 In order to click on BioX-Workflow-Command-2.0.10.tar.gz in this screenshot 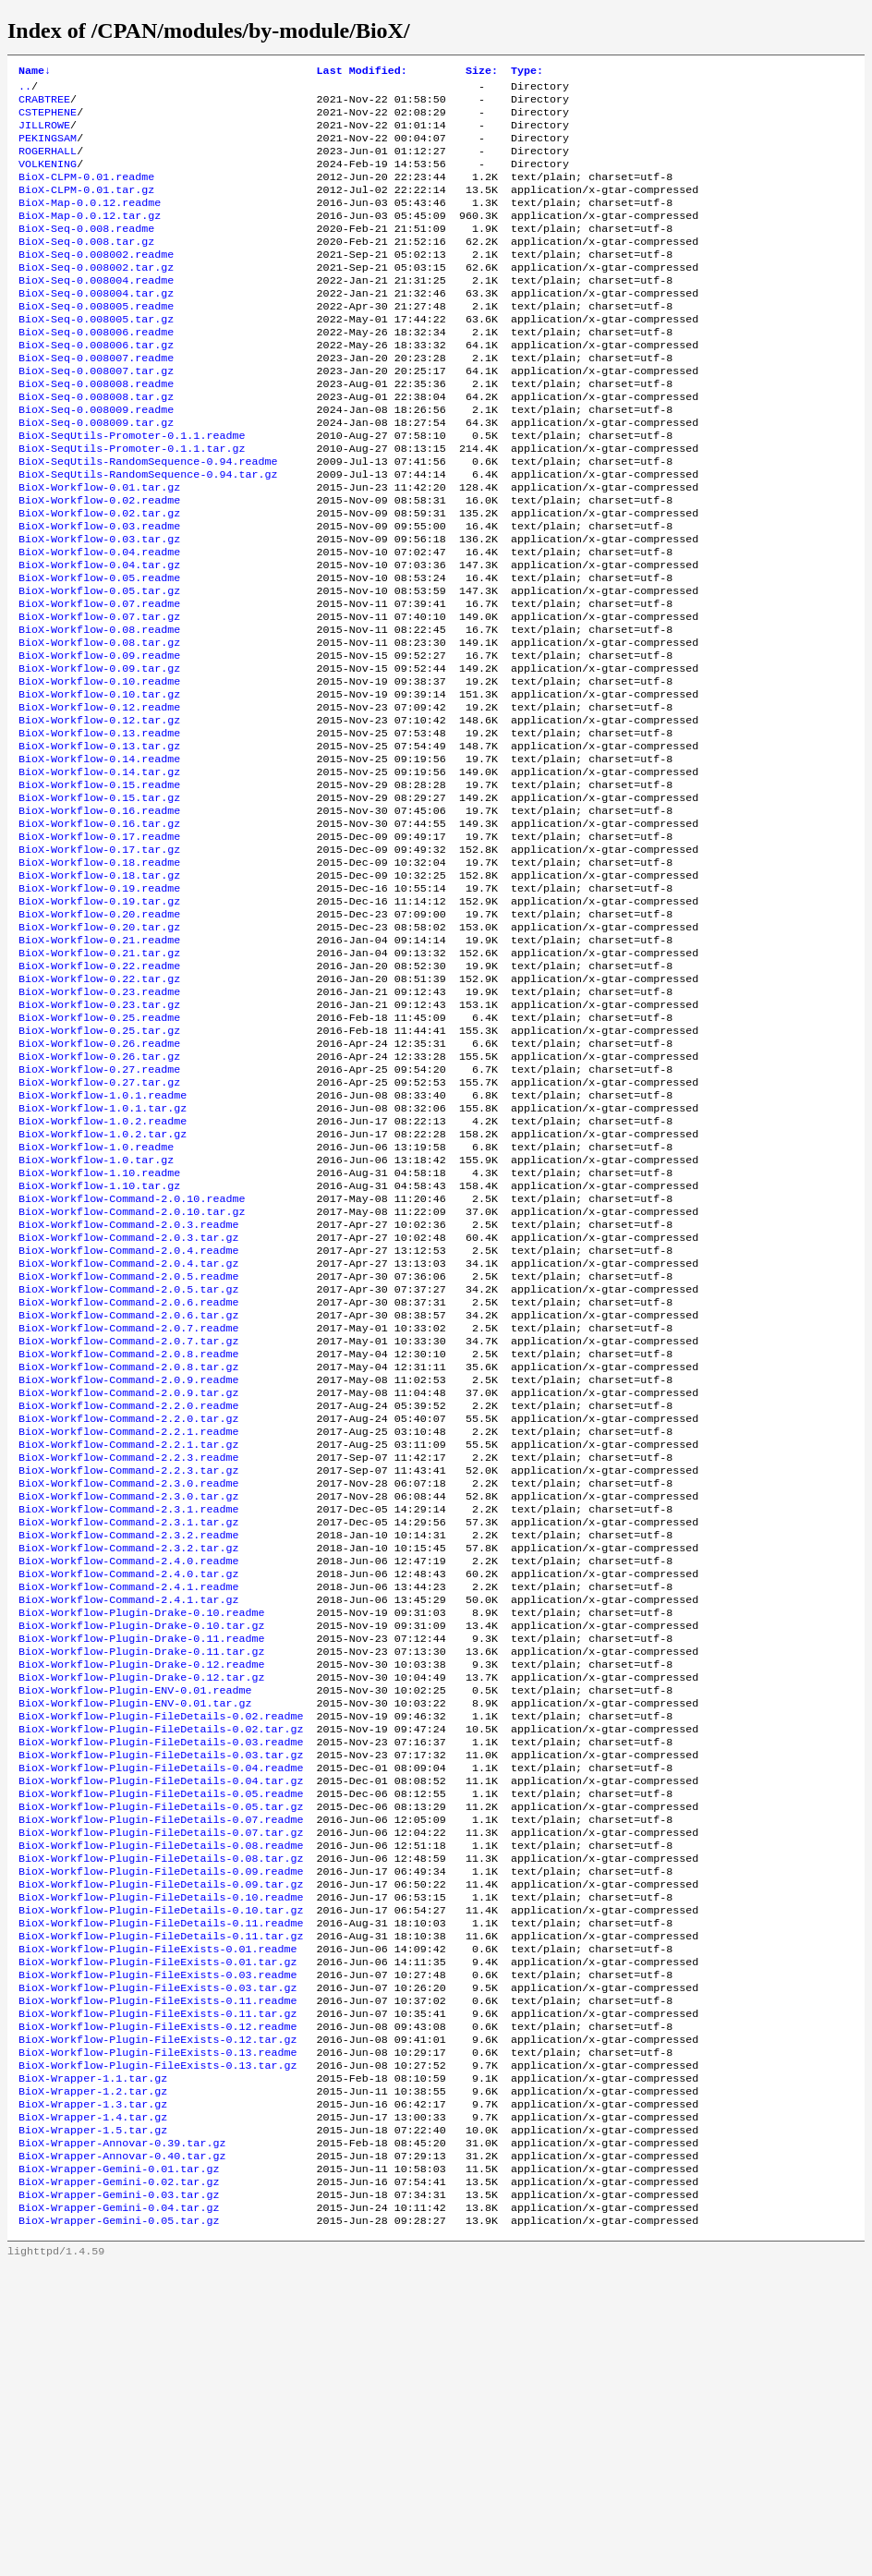, I will do `click(131, 1375)`.